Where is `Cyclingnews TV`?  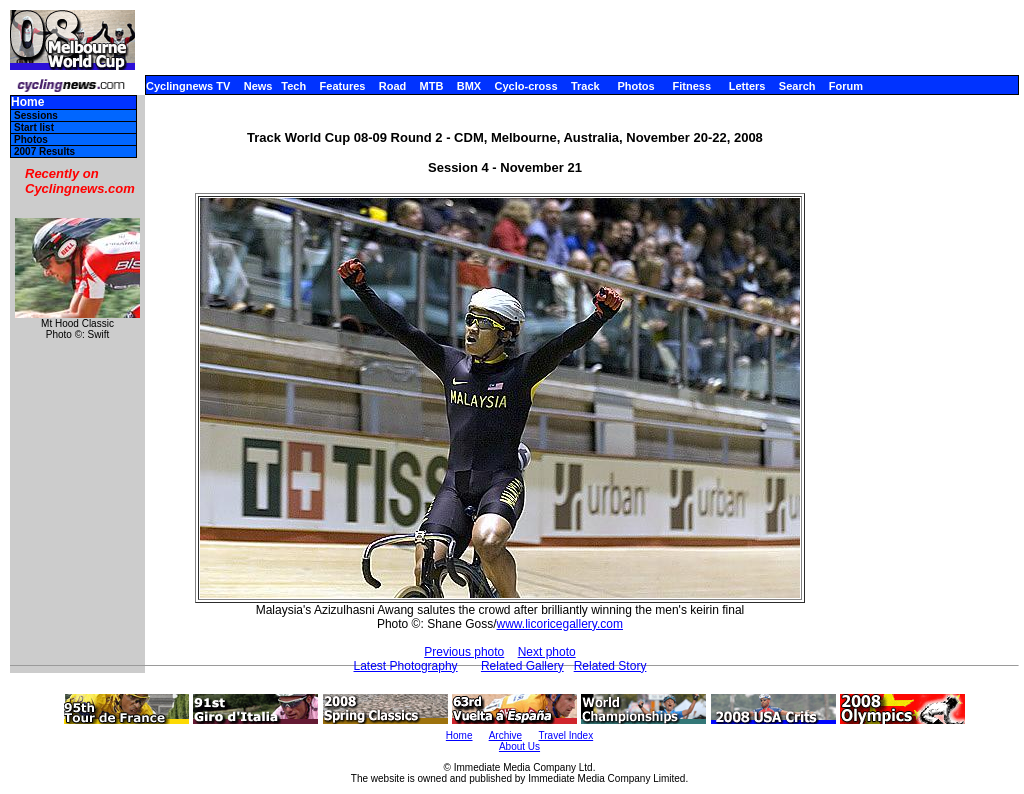 Cyclingnews TV is located at coordinates (188, 86).